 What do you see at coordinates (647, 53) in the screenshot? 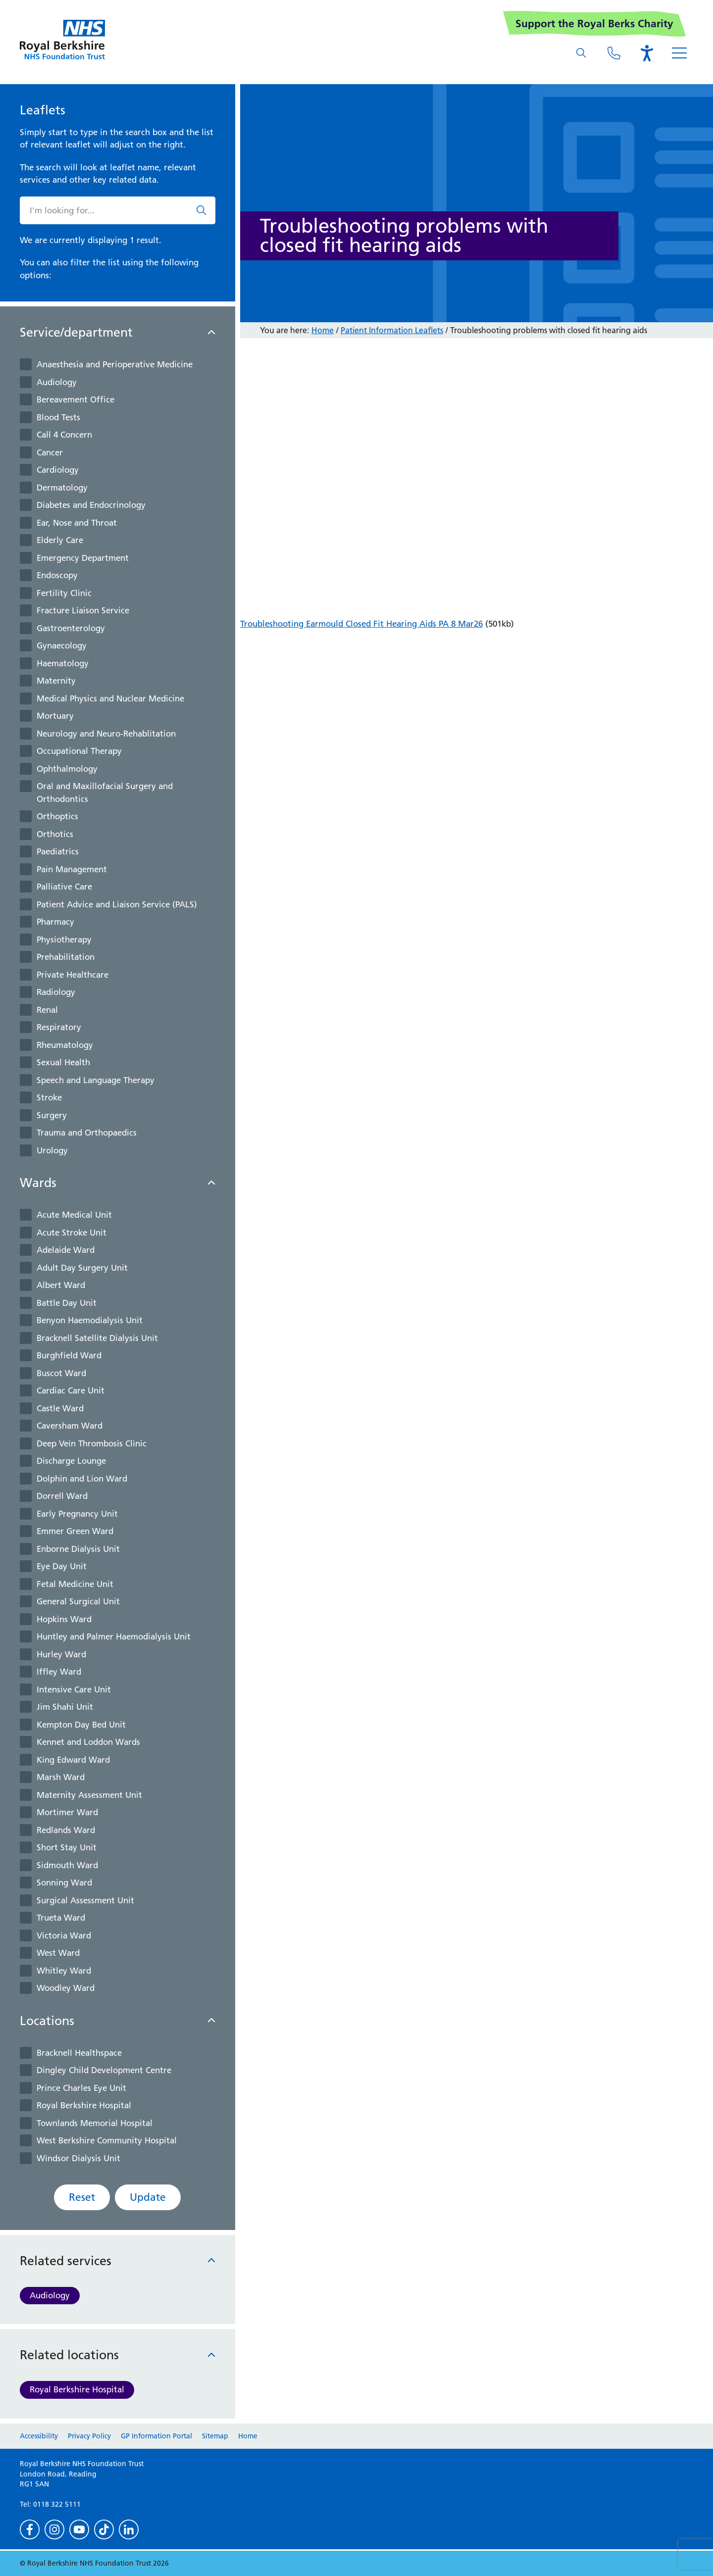
I see `[Open the Browsealoud toolbar]` at bounding box center [647, 53].